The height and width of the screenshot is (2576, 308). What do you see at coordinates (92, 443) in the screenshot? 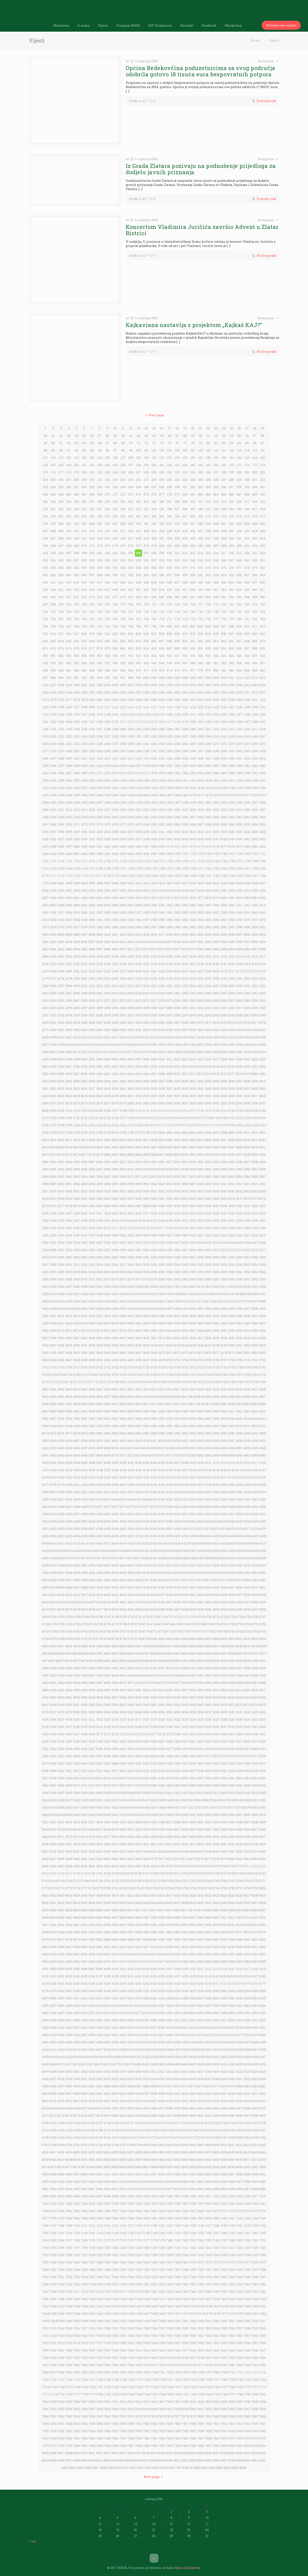
I see `65` at bounding box center [92, 443].